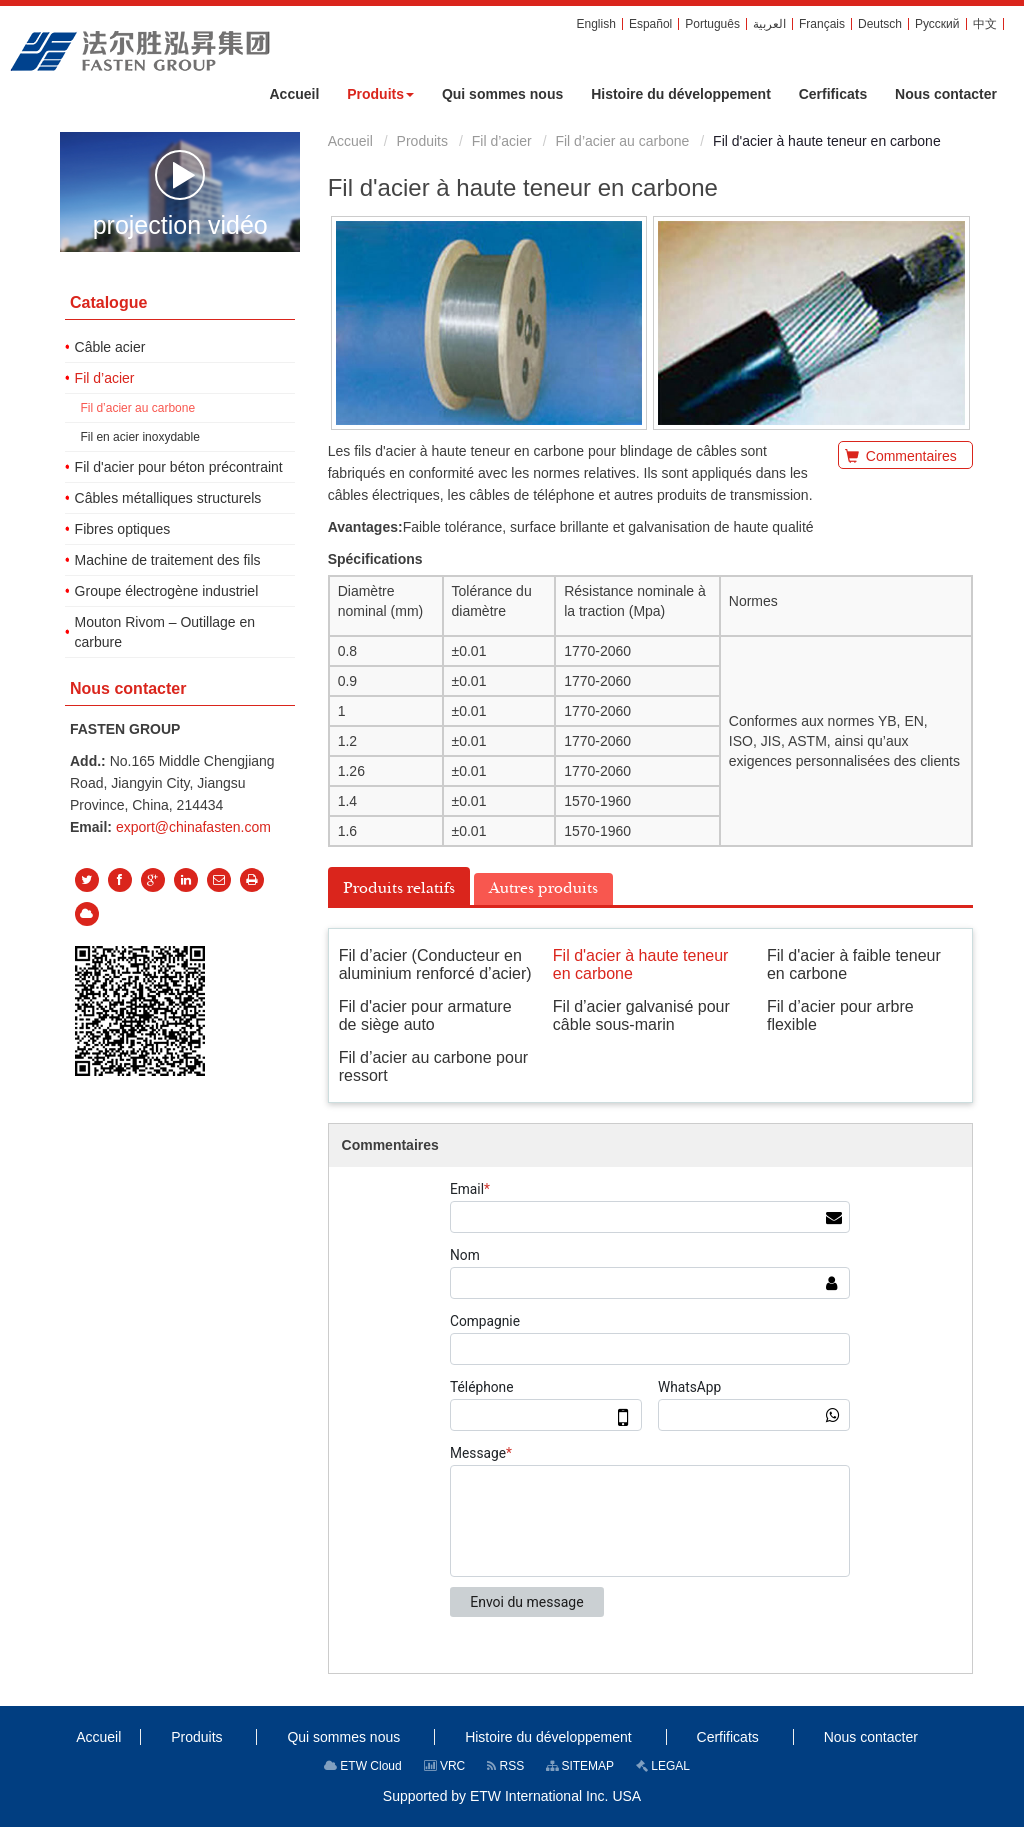 The image size is (1024, 1827). Describe the element at coordinates (179, 467) in the screenshot. I see `Fil d'acier pour béton précontraint` at that location.